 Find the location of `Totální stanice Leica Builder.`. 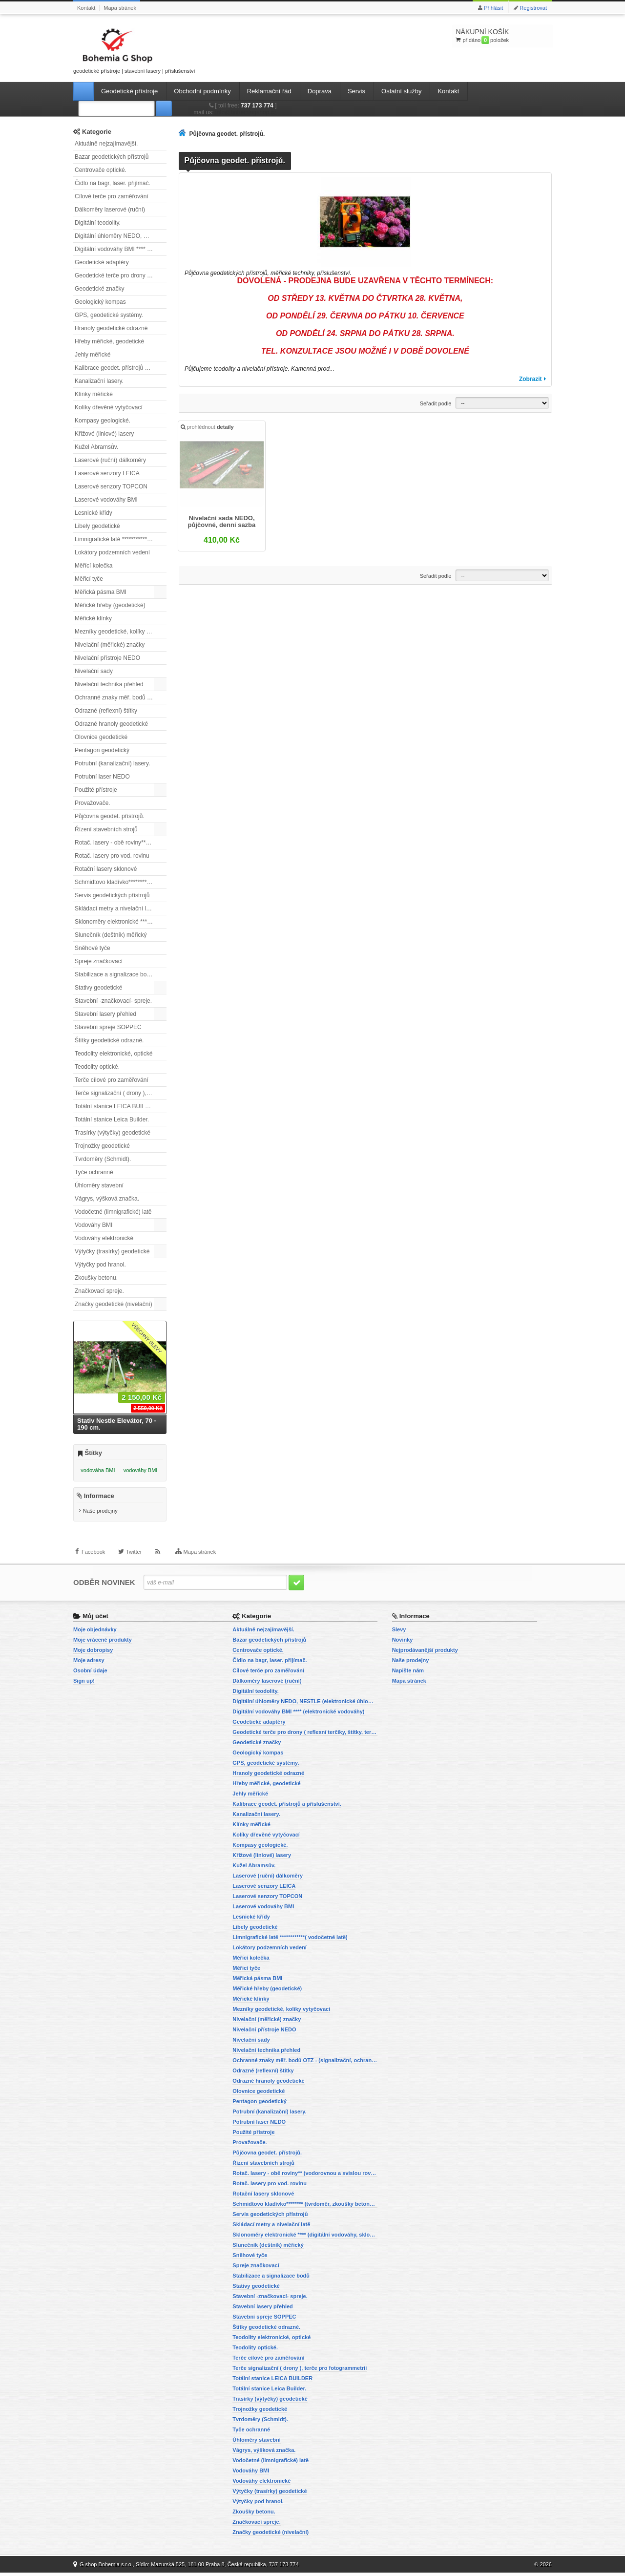

Totální stanice Leica Builder. is located at coordinates (112, 1119).